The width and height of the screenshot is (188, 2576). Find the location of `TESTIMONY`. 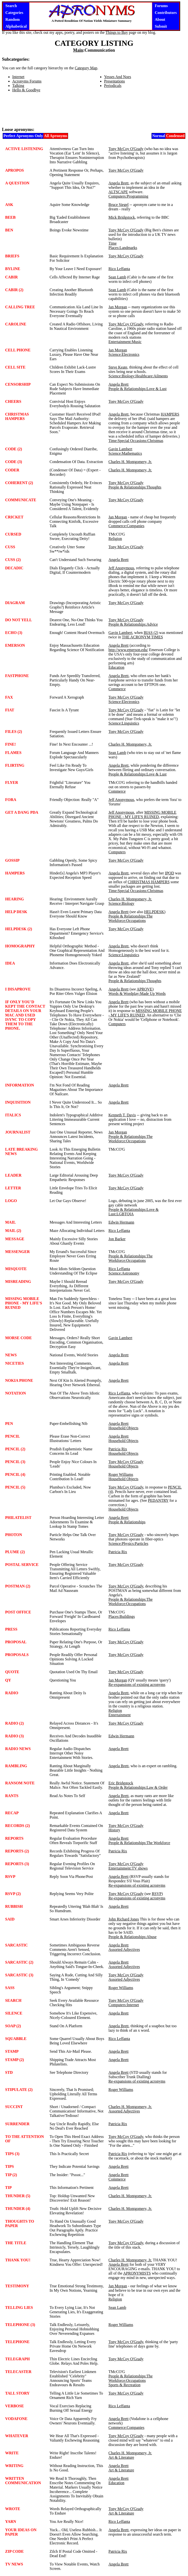

TESTIMONY is located at coordinates (17, 2286).